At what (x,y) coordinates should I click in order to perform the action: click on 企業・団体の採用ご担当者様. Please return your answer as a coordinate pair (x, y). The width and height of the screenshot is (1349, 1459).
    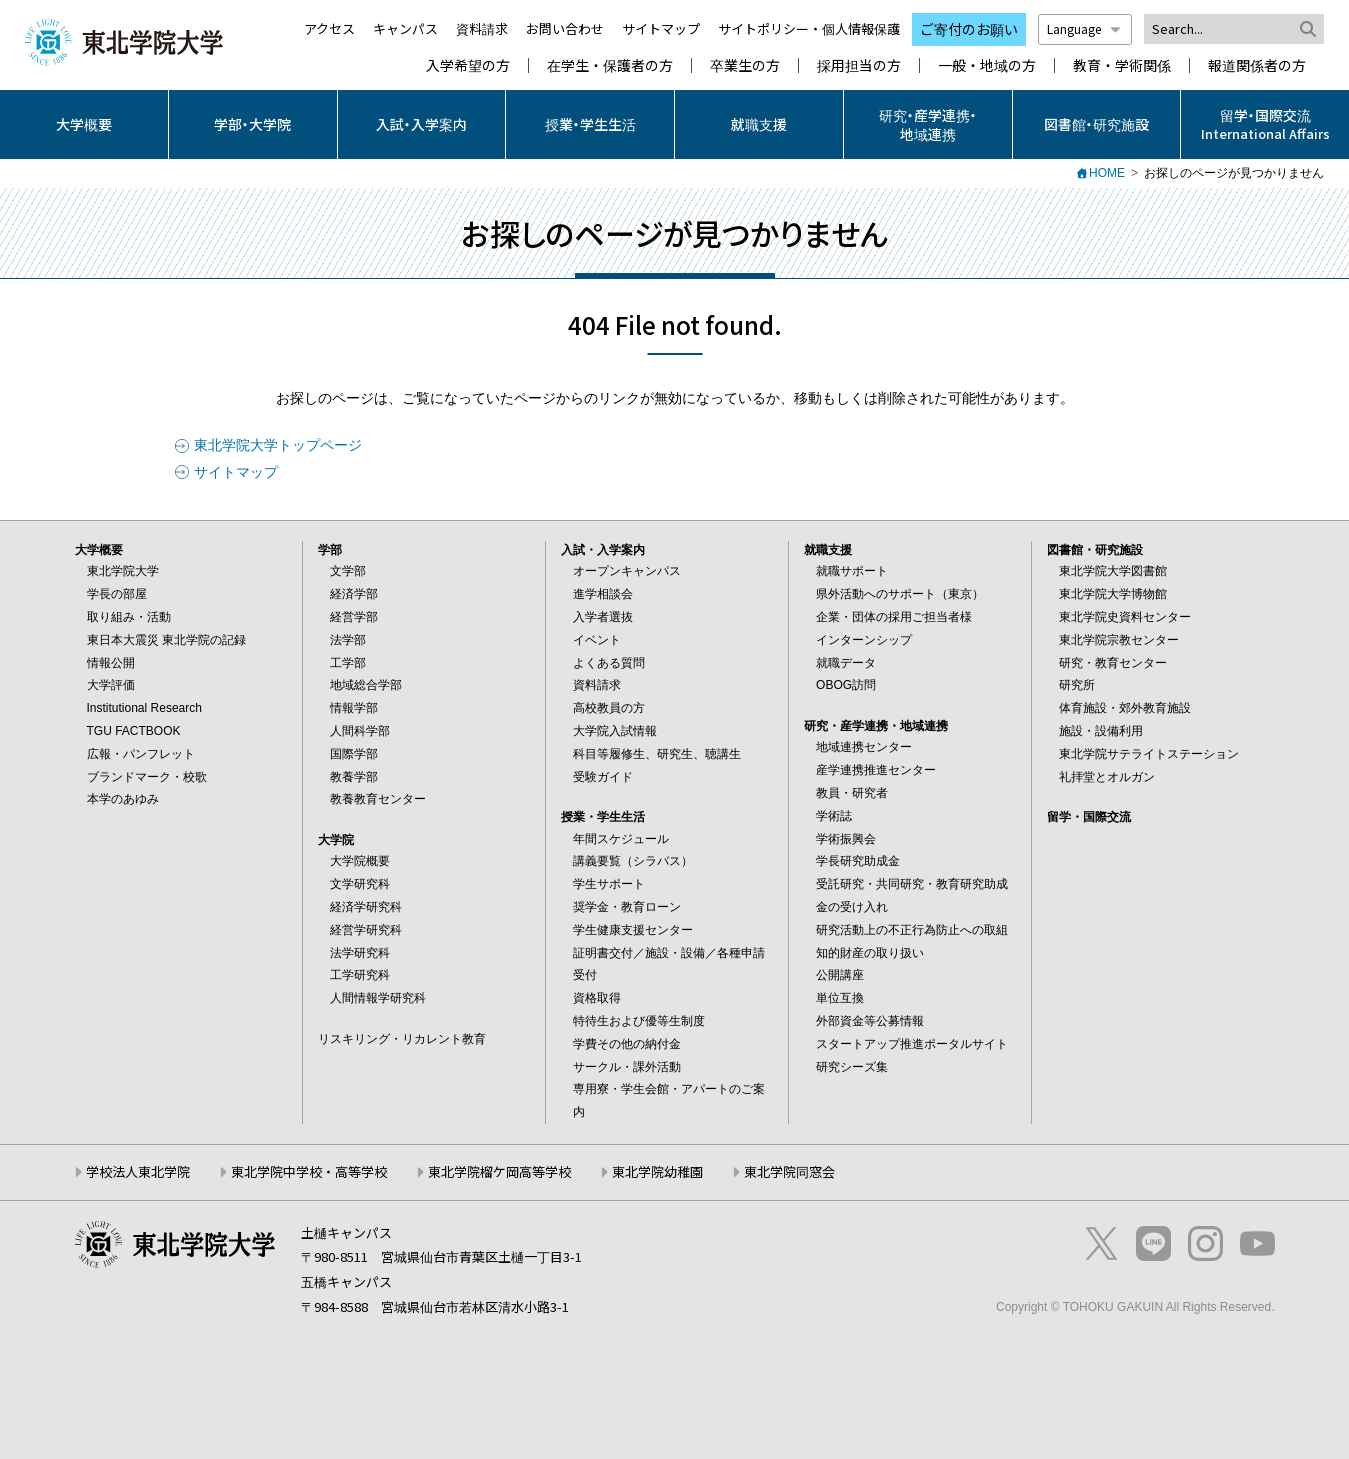
    Looking at the image, I should click on (894, 617).